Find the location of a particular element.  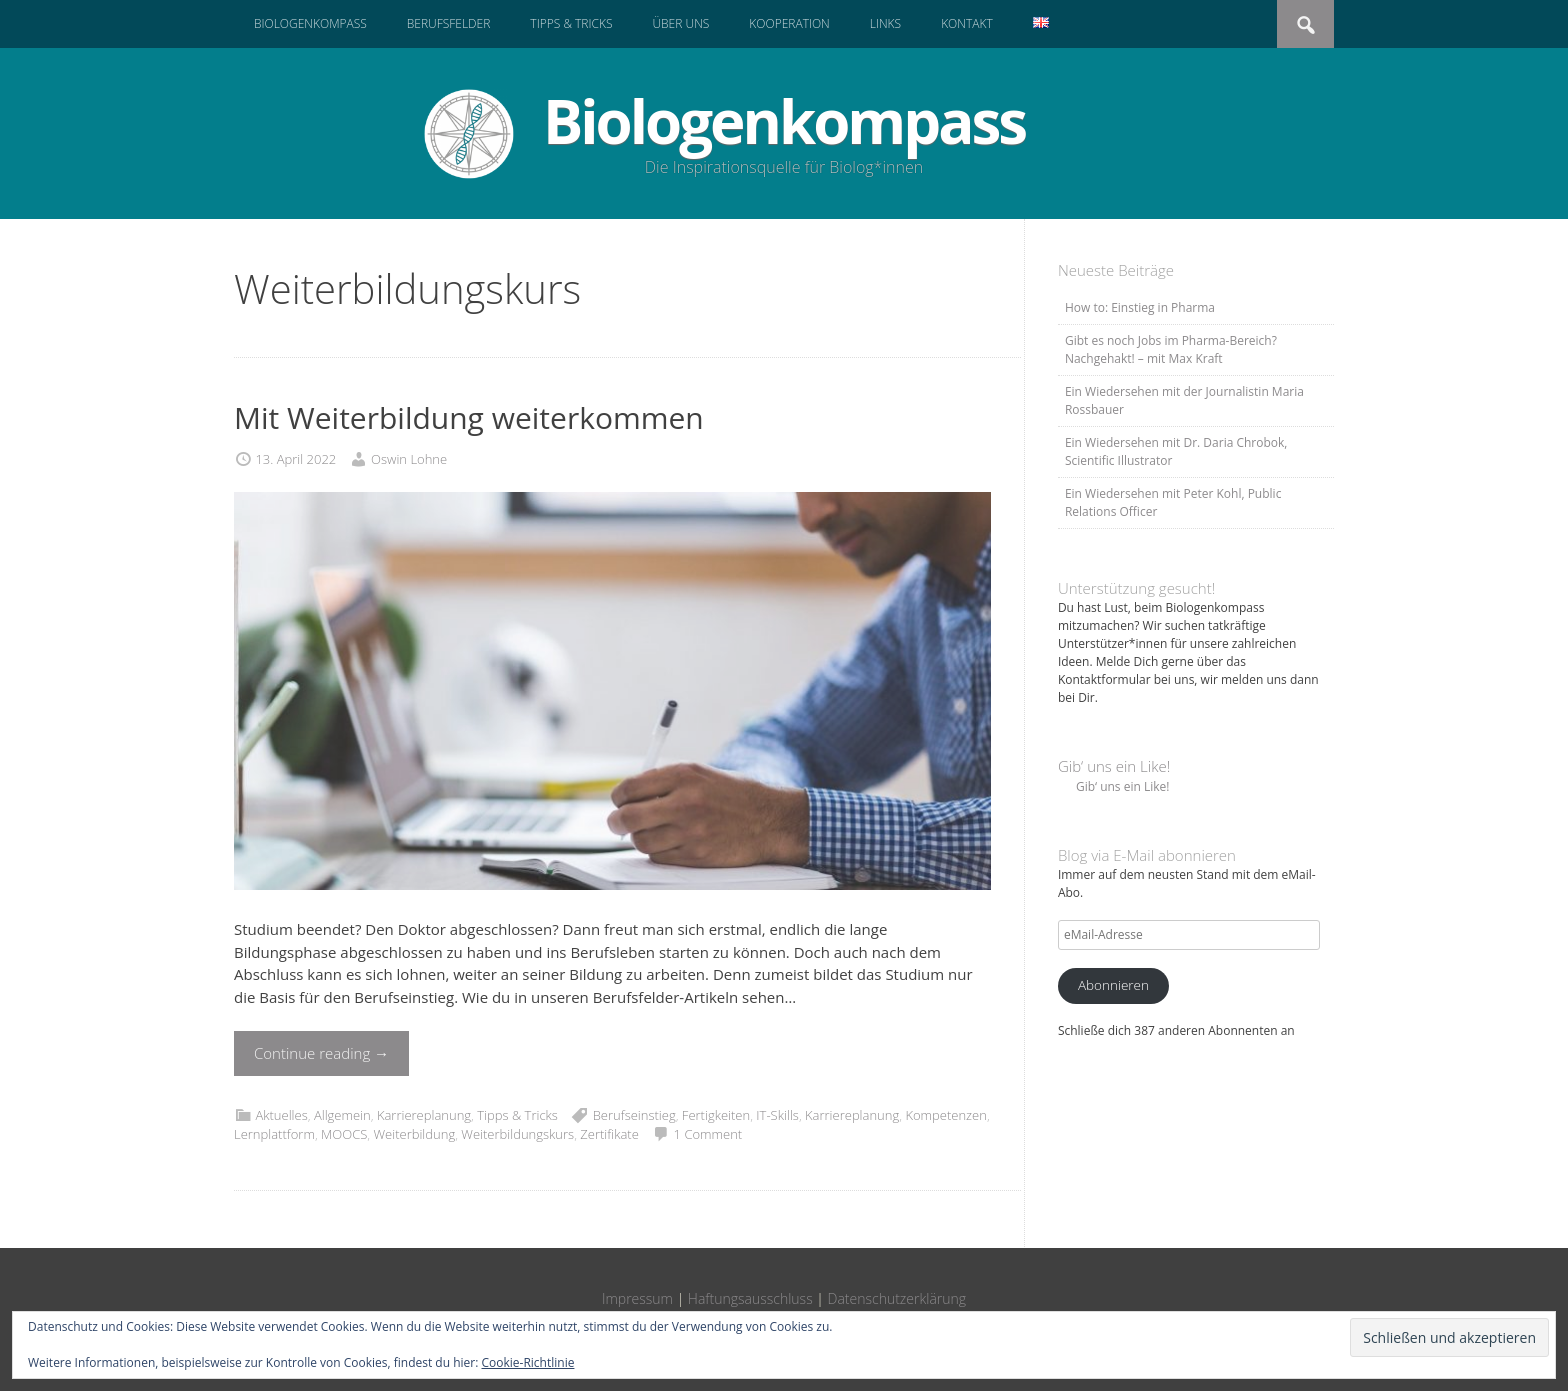

Gib‘ uns ein Like! is located at coordinates (1114, 766).